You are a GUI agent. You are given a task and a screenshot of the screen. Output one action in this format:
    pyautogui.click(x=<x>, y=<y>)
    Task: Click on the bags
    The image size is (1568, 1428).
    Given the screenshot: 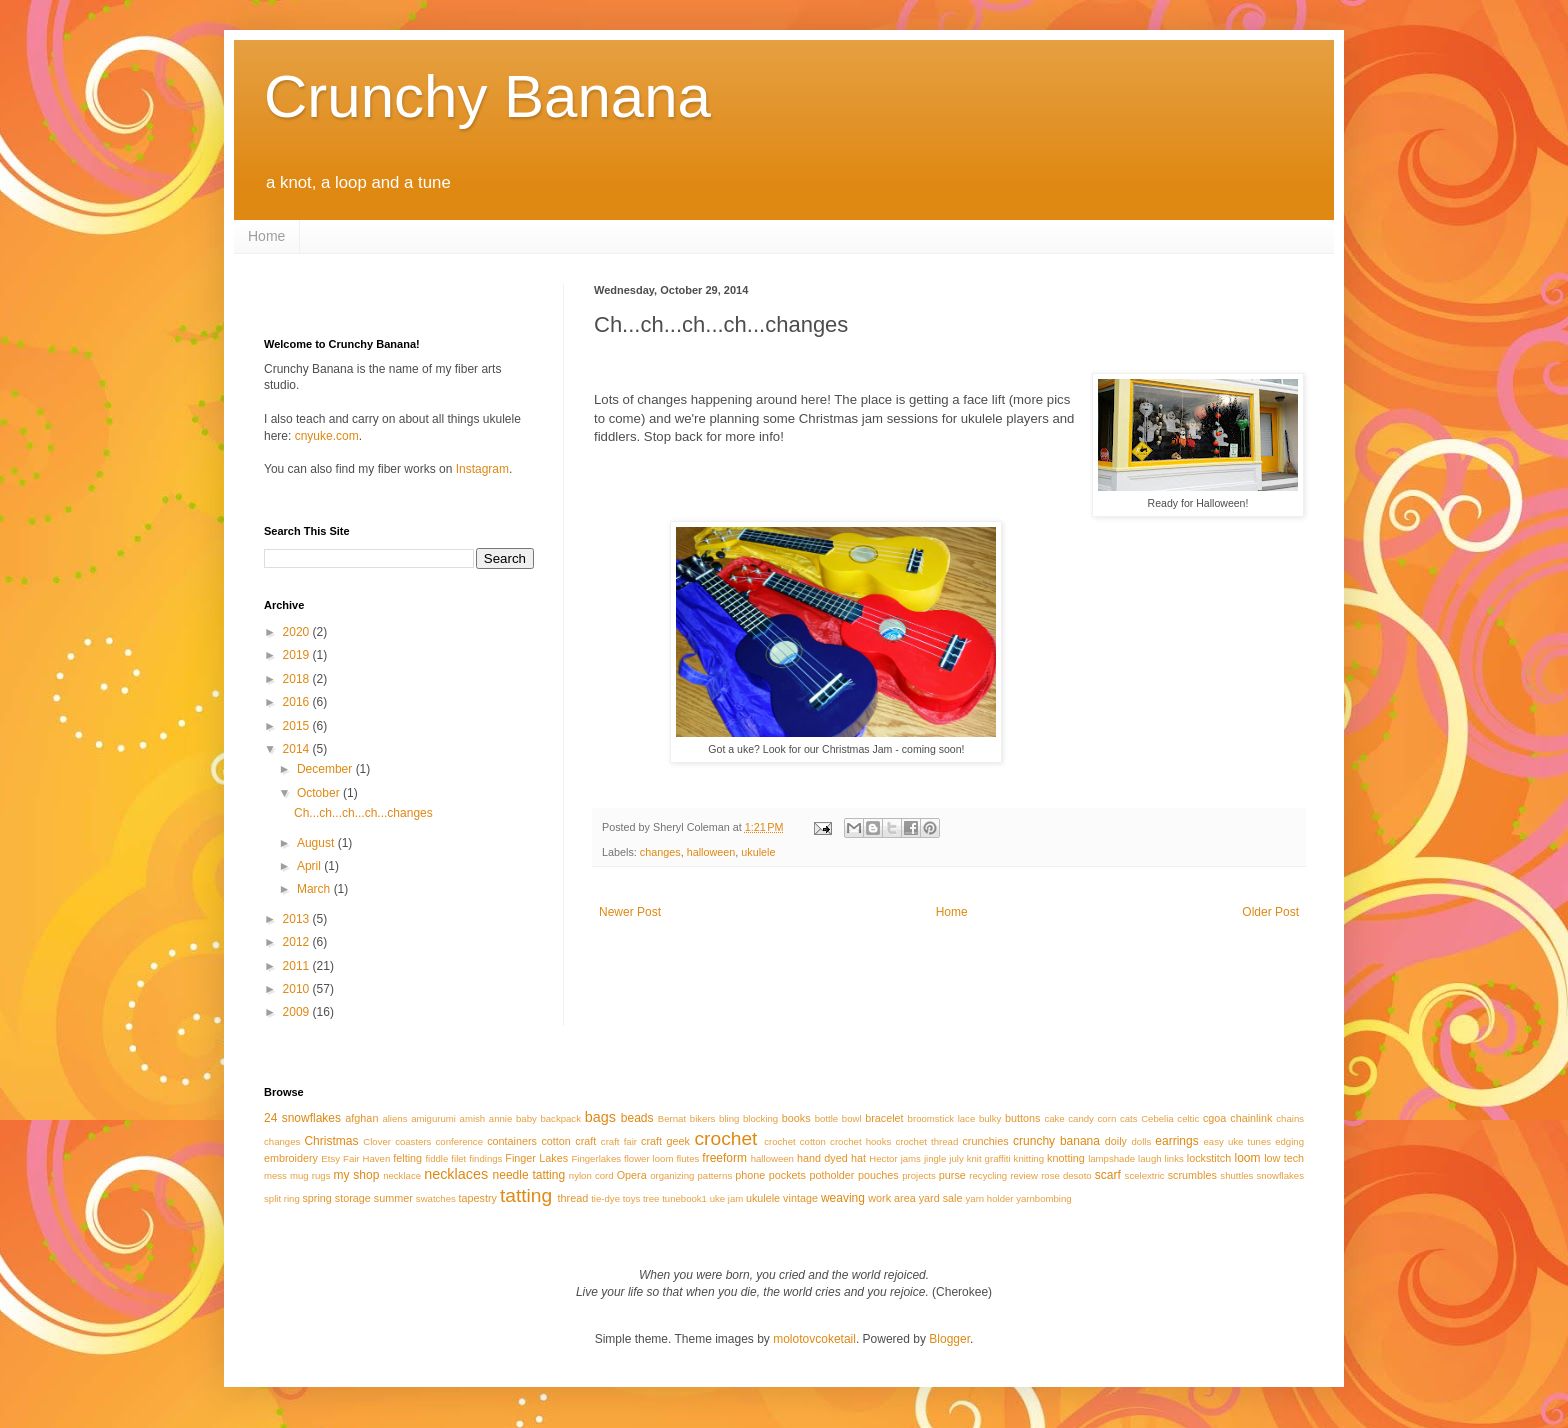 What is the action you would take?
    pyautogui.click(x=600, y=1117)
    